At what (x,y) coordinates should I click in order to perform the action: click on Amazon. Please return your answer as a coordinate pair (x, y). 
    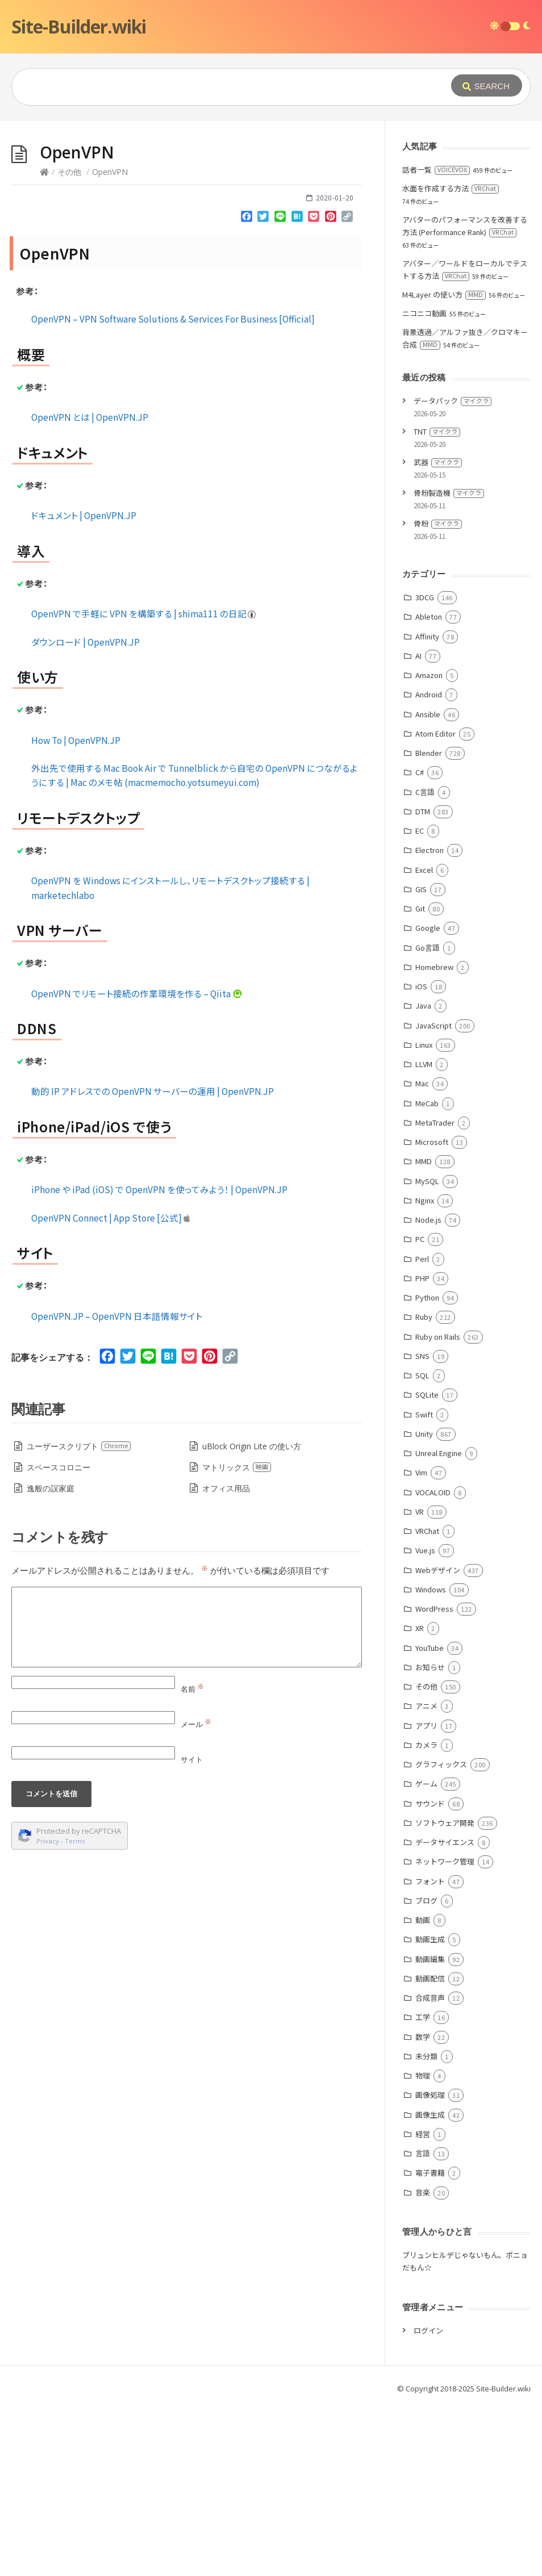
    Looking at the image, I should click on (429, 845).